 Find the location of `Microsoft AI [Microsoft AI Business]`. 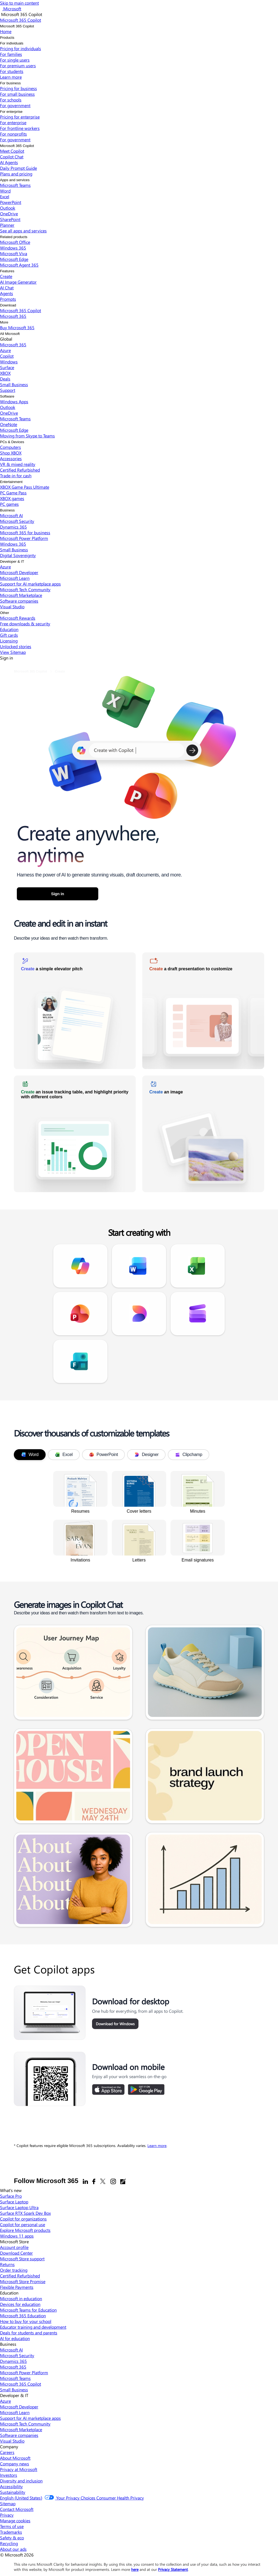

Microsoft AI [Microsoft AI Business] is located at coordinates (11, 2350).